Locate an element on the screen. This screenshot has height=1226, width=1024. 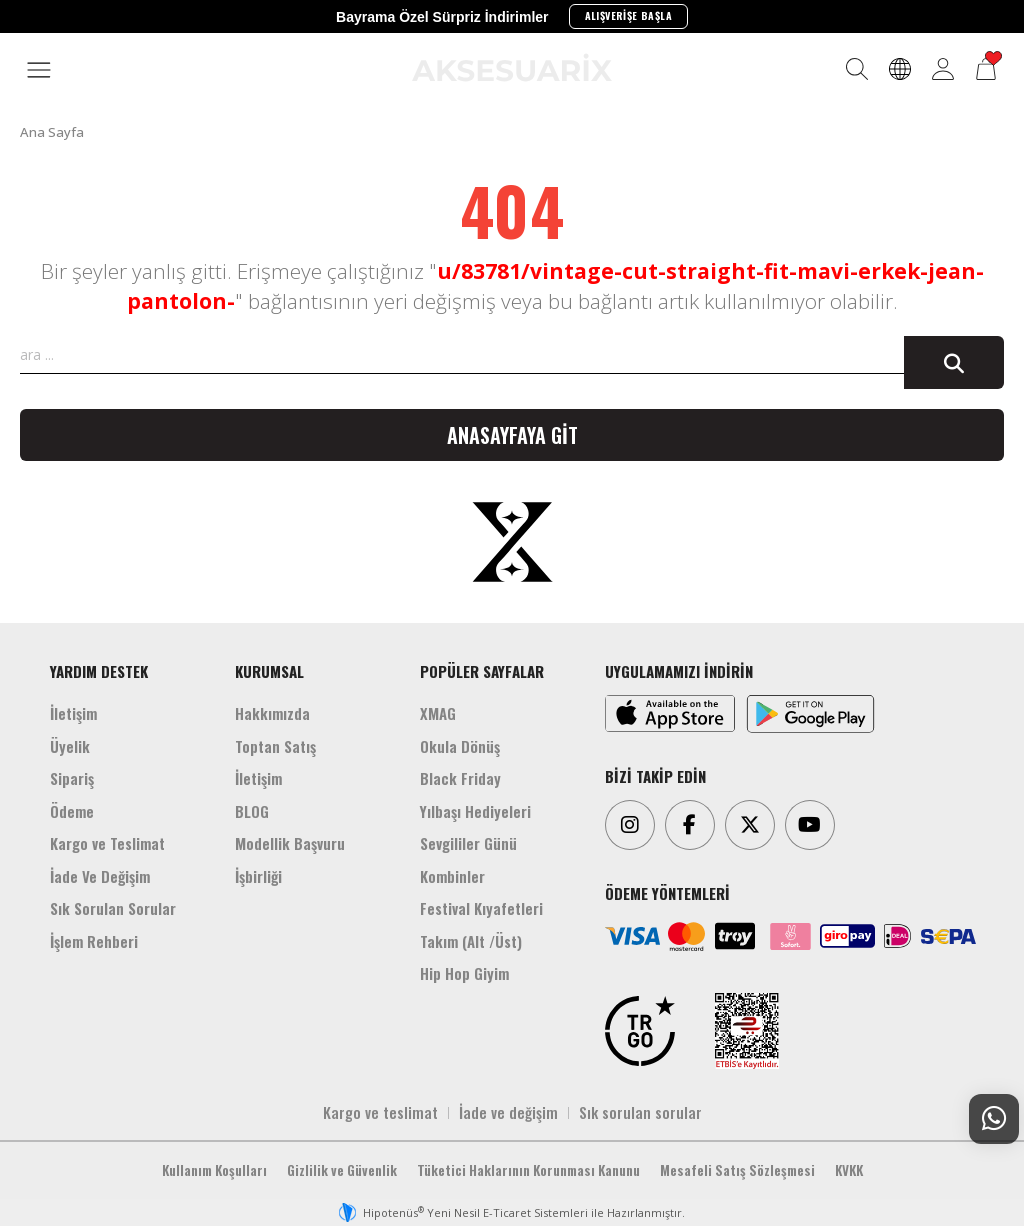
İade ve değişim is located at coordinates (508, 1112).